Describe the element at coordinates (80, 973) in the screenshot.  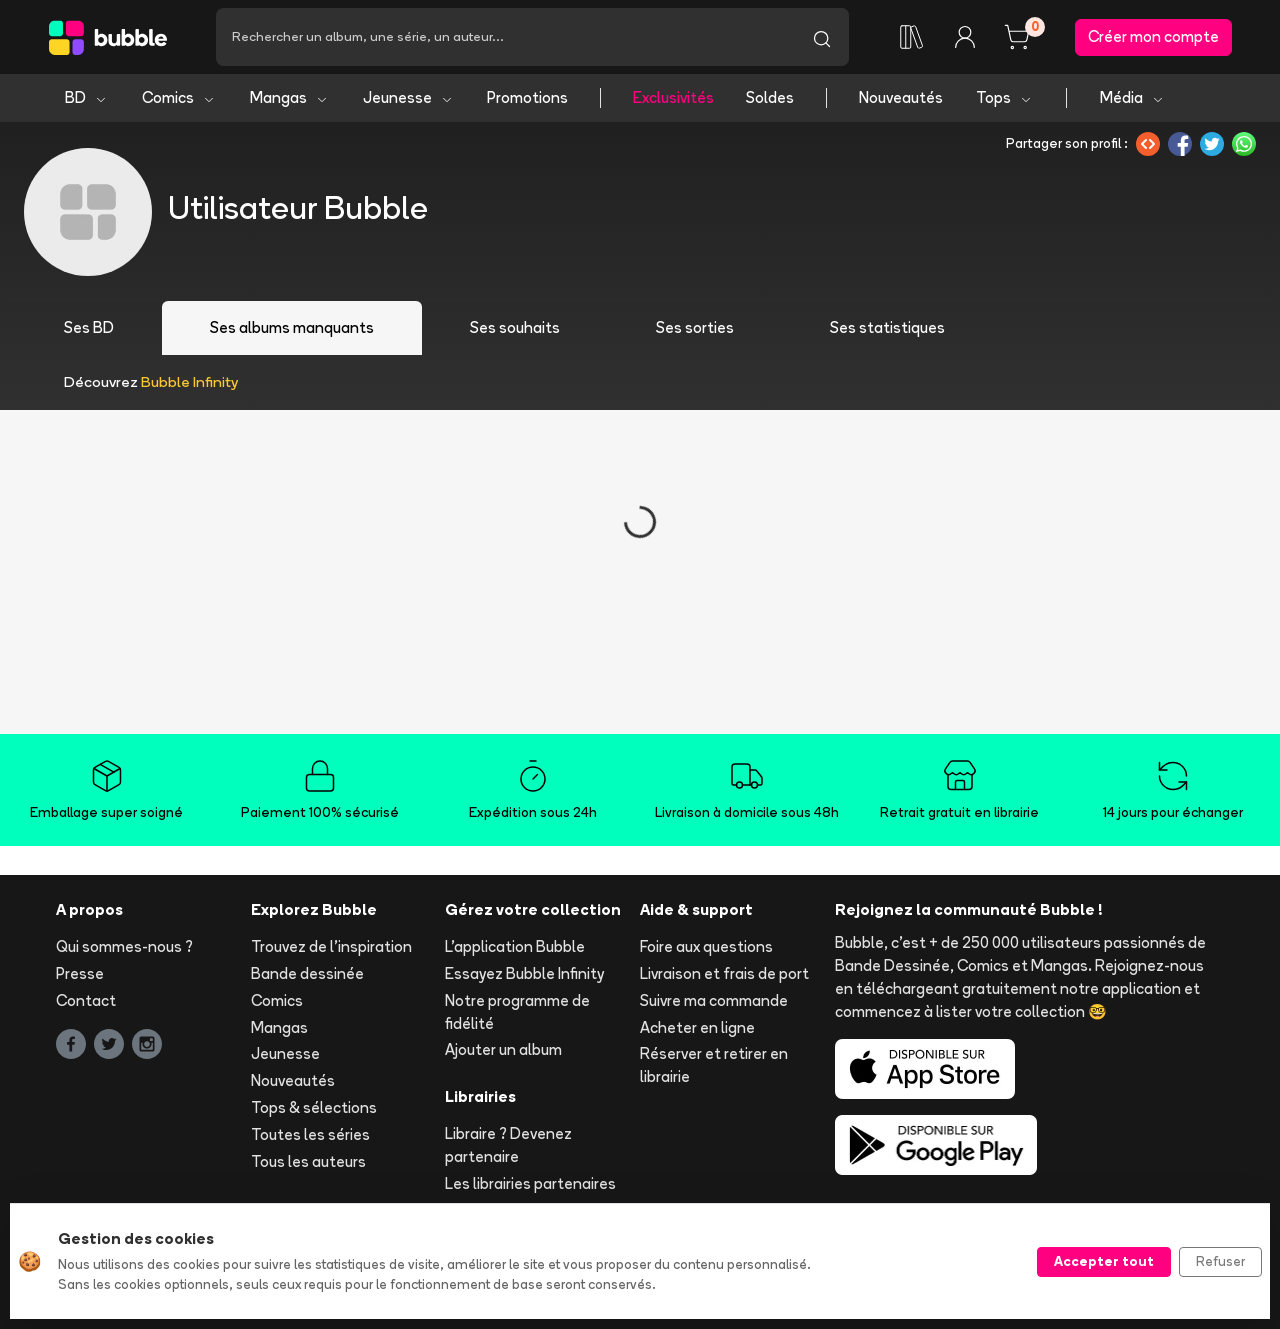
I see `Presse` at that location.